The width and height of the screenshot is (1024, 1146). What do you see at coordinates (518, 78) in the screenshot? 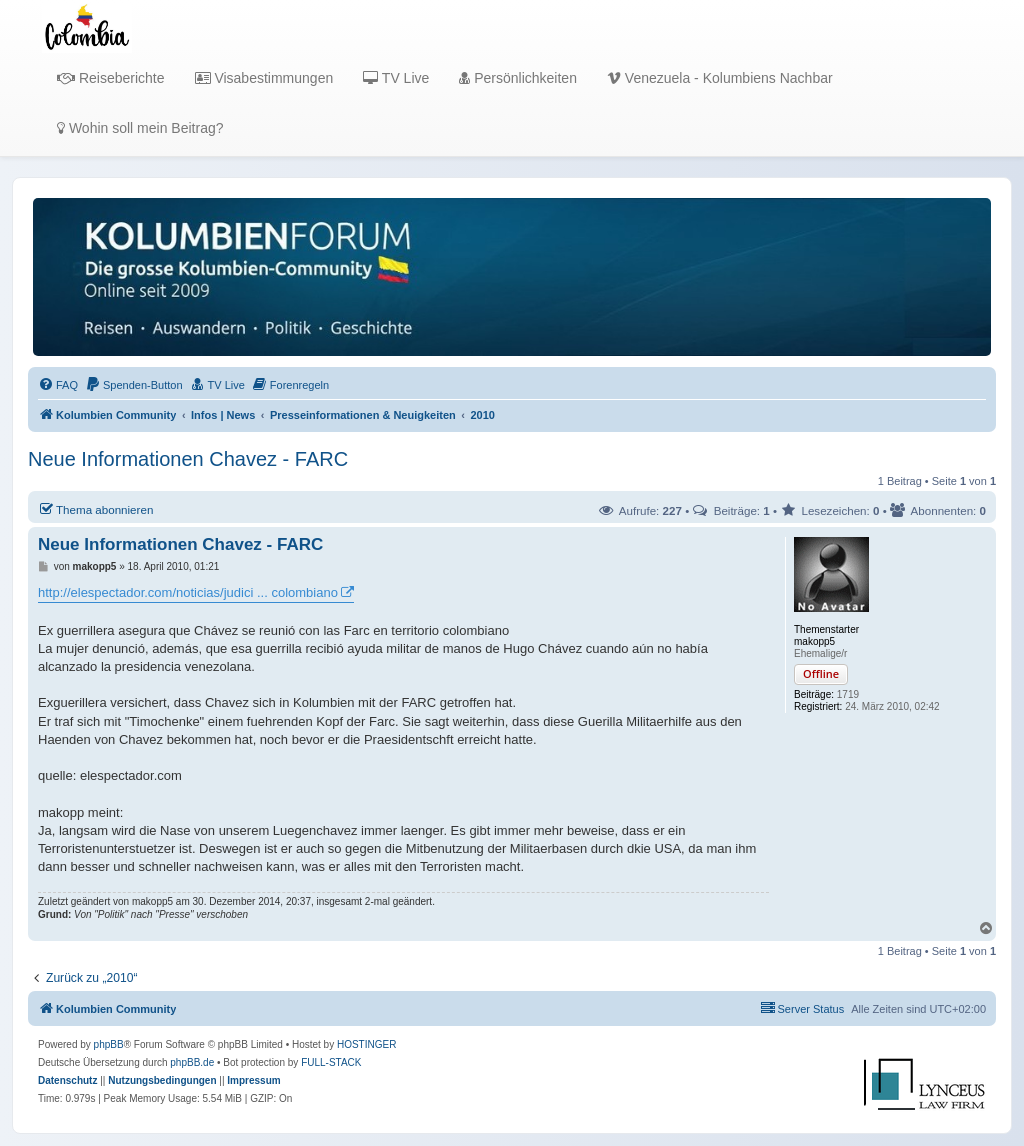
I see `Persönlichkeiten` at bounding box center [518, 78].